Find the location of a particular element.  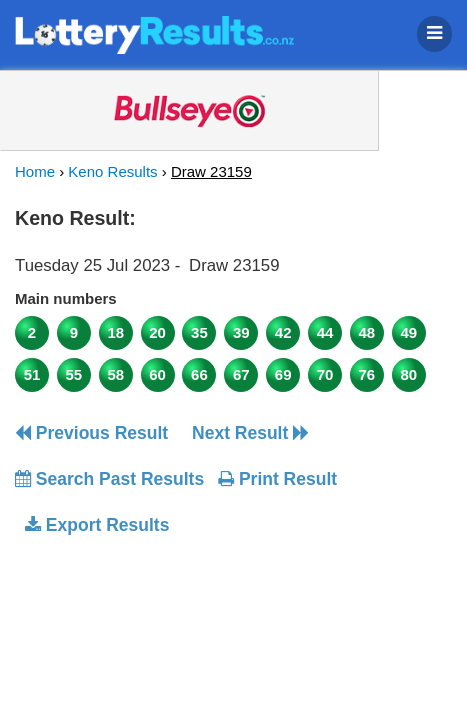

Print Result is located at coordinates (277, 479).